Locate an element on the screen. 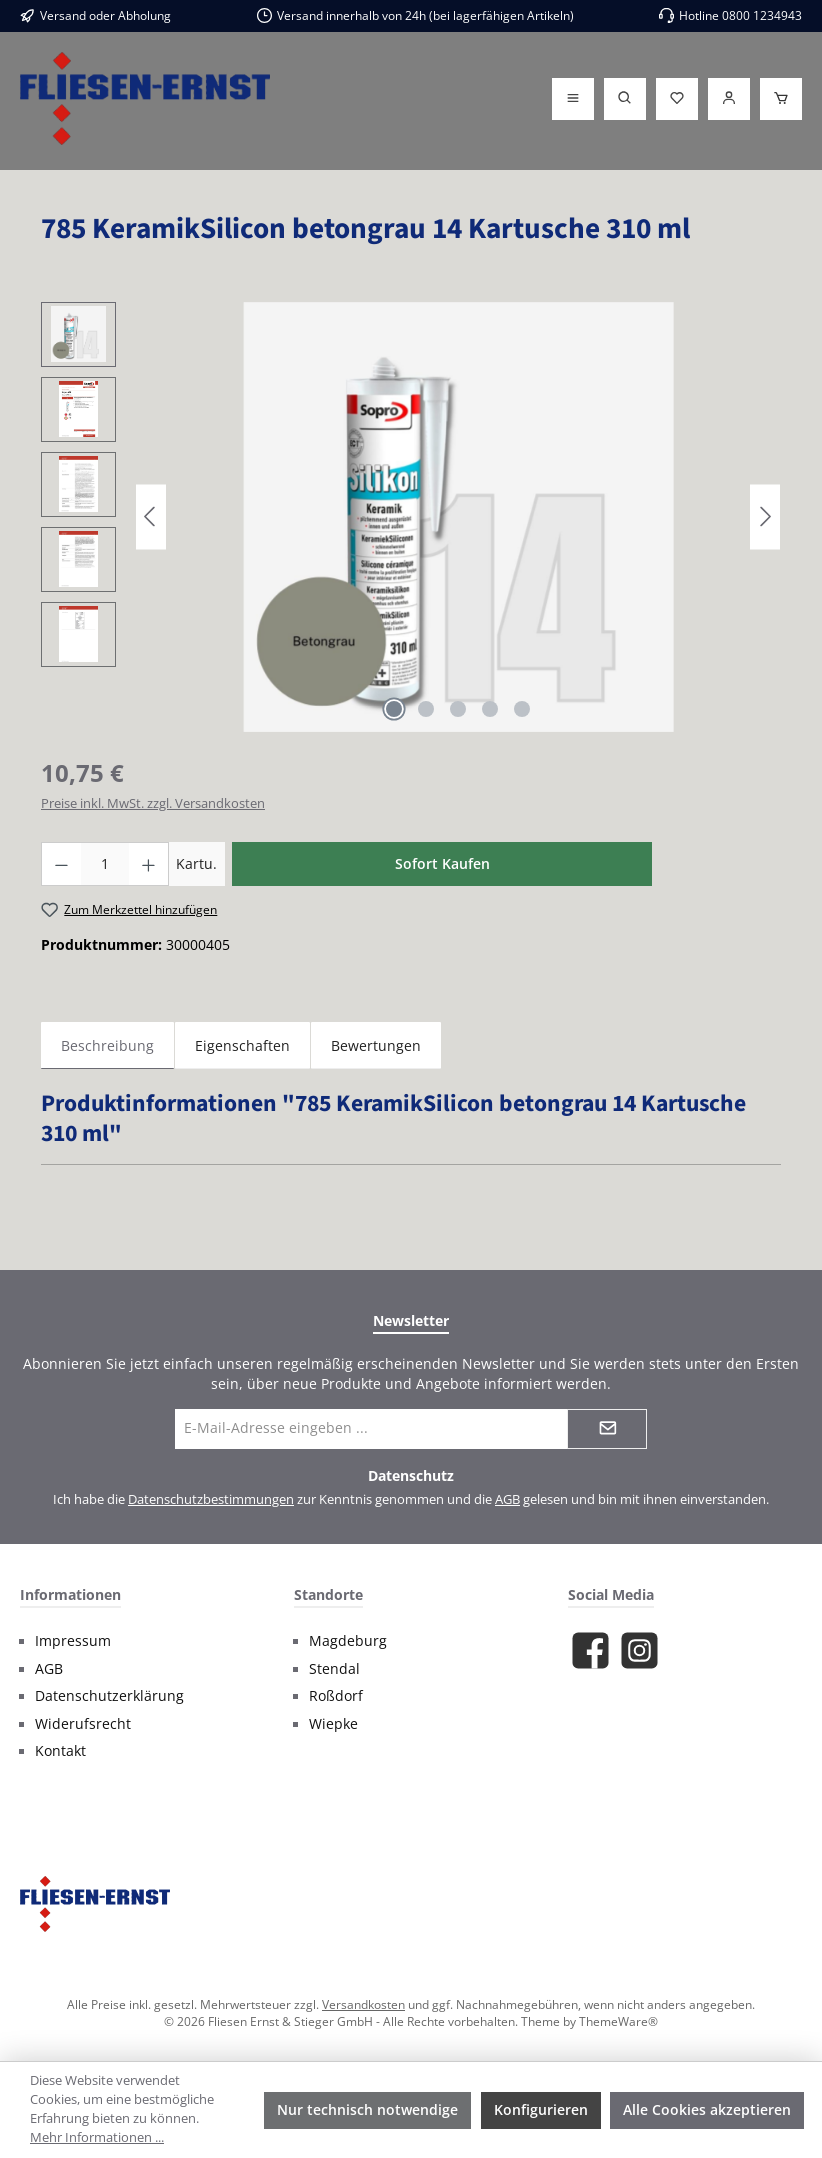 The width and height of the screenshot is (822, 2158). [Zeige Bild 2 von 5] is located at coordinates (426, 709).